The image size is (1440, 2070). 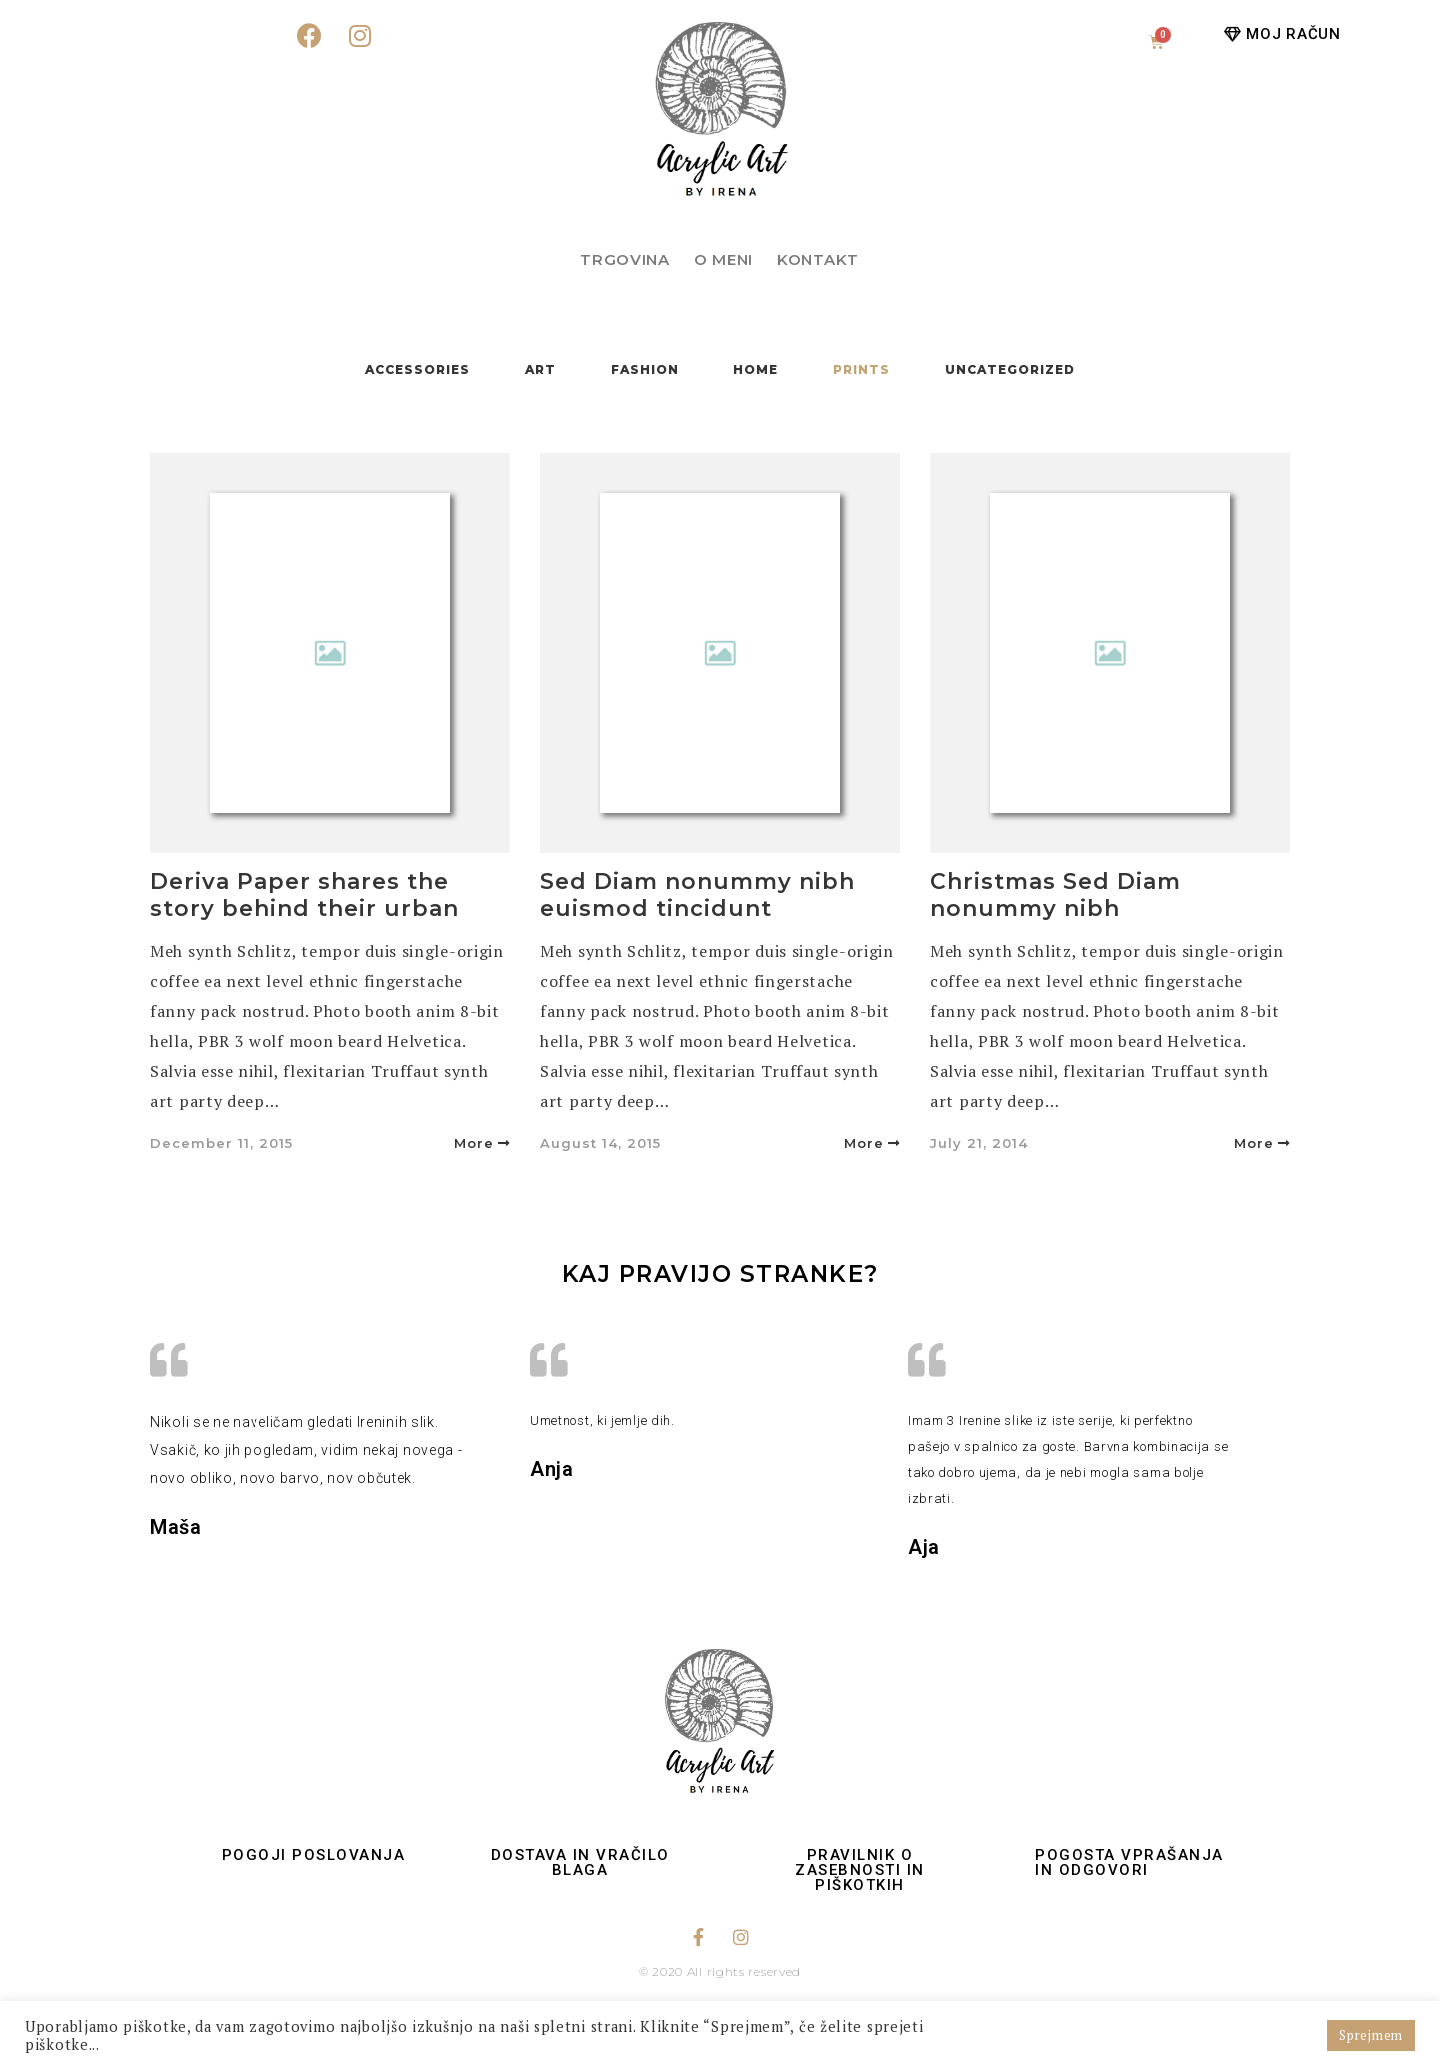 I want to click on Dostava in vračilo blaga, so click(x=580, y=1862).